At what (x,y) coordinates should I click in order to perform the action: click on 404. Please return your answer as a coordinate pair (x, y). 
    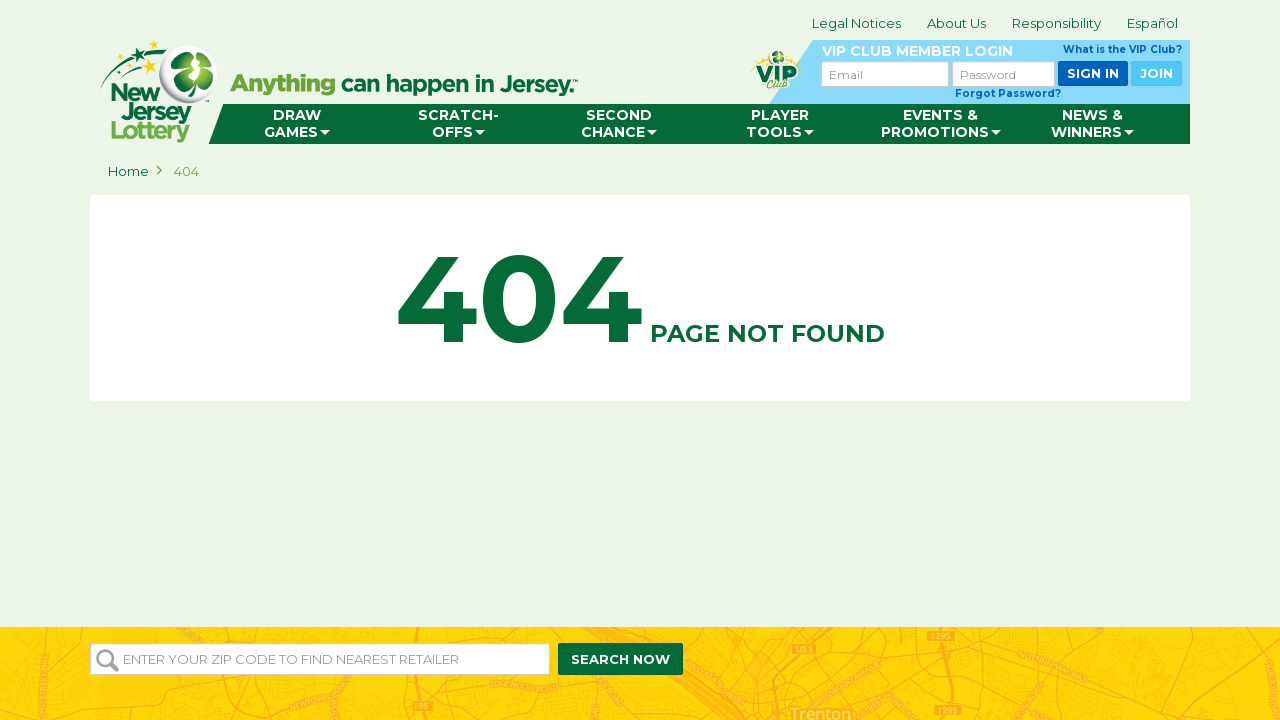
    Looking at the image, I should click on (186, 171).